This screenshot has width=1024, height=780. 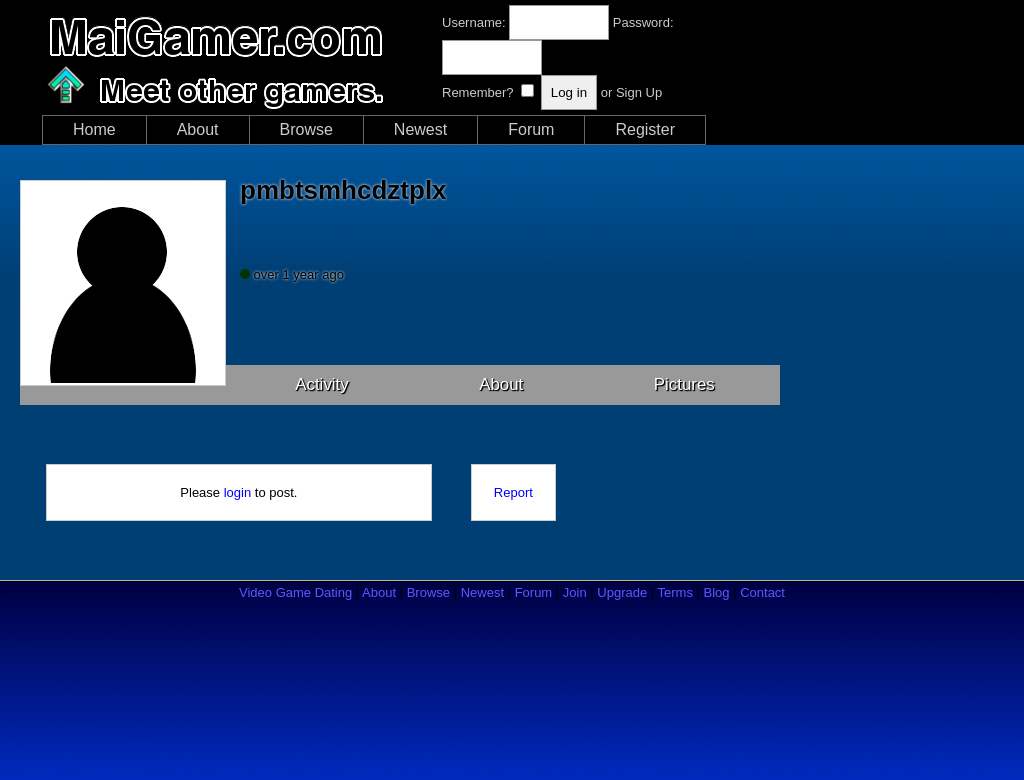 I want to click on Home, so click(x=94, y=129).